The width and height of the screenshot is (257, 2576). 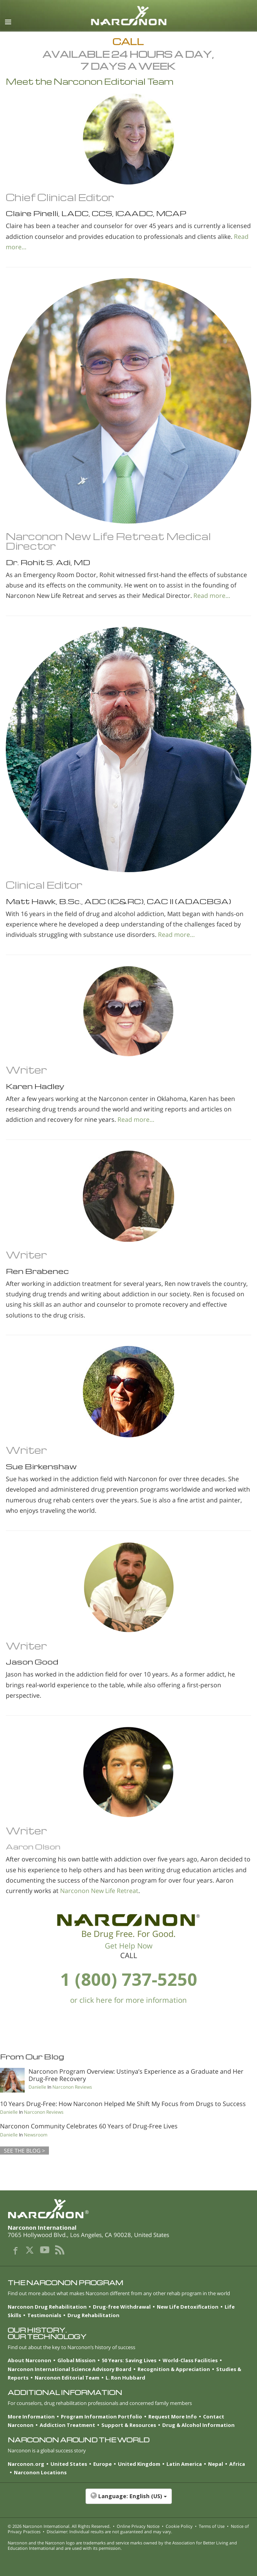 What do you see at coordinates (215, 2463) in the screenshot?
I see `Nepal` at bounding box center [215, 2463].